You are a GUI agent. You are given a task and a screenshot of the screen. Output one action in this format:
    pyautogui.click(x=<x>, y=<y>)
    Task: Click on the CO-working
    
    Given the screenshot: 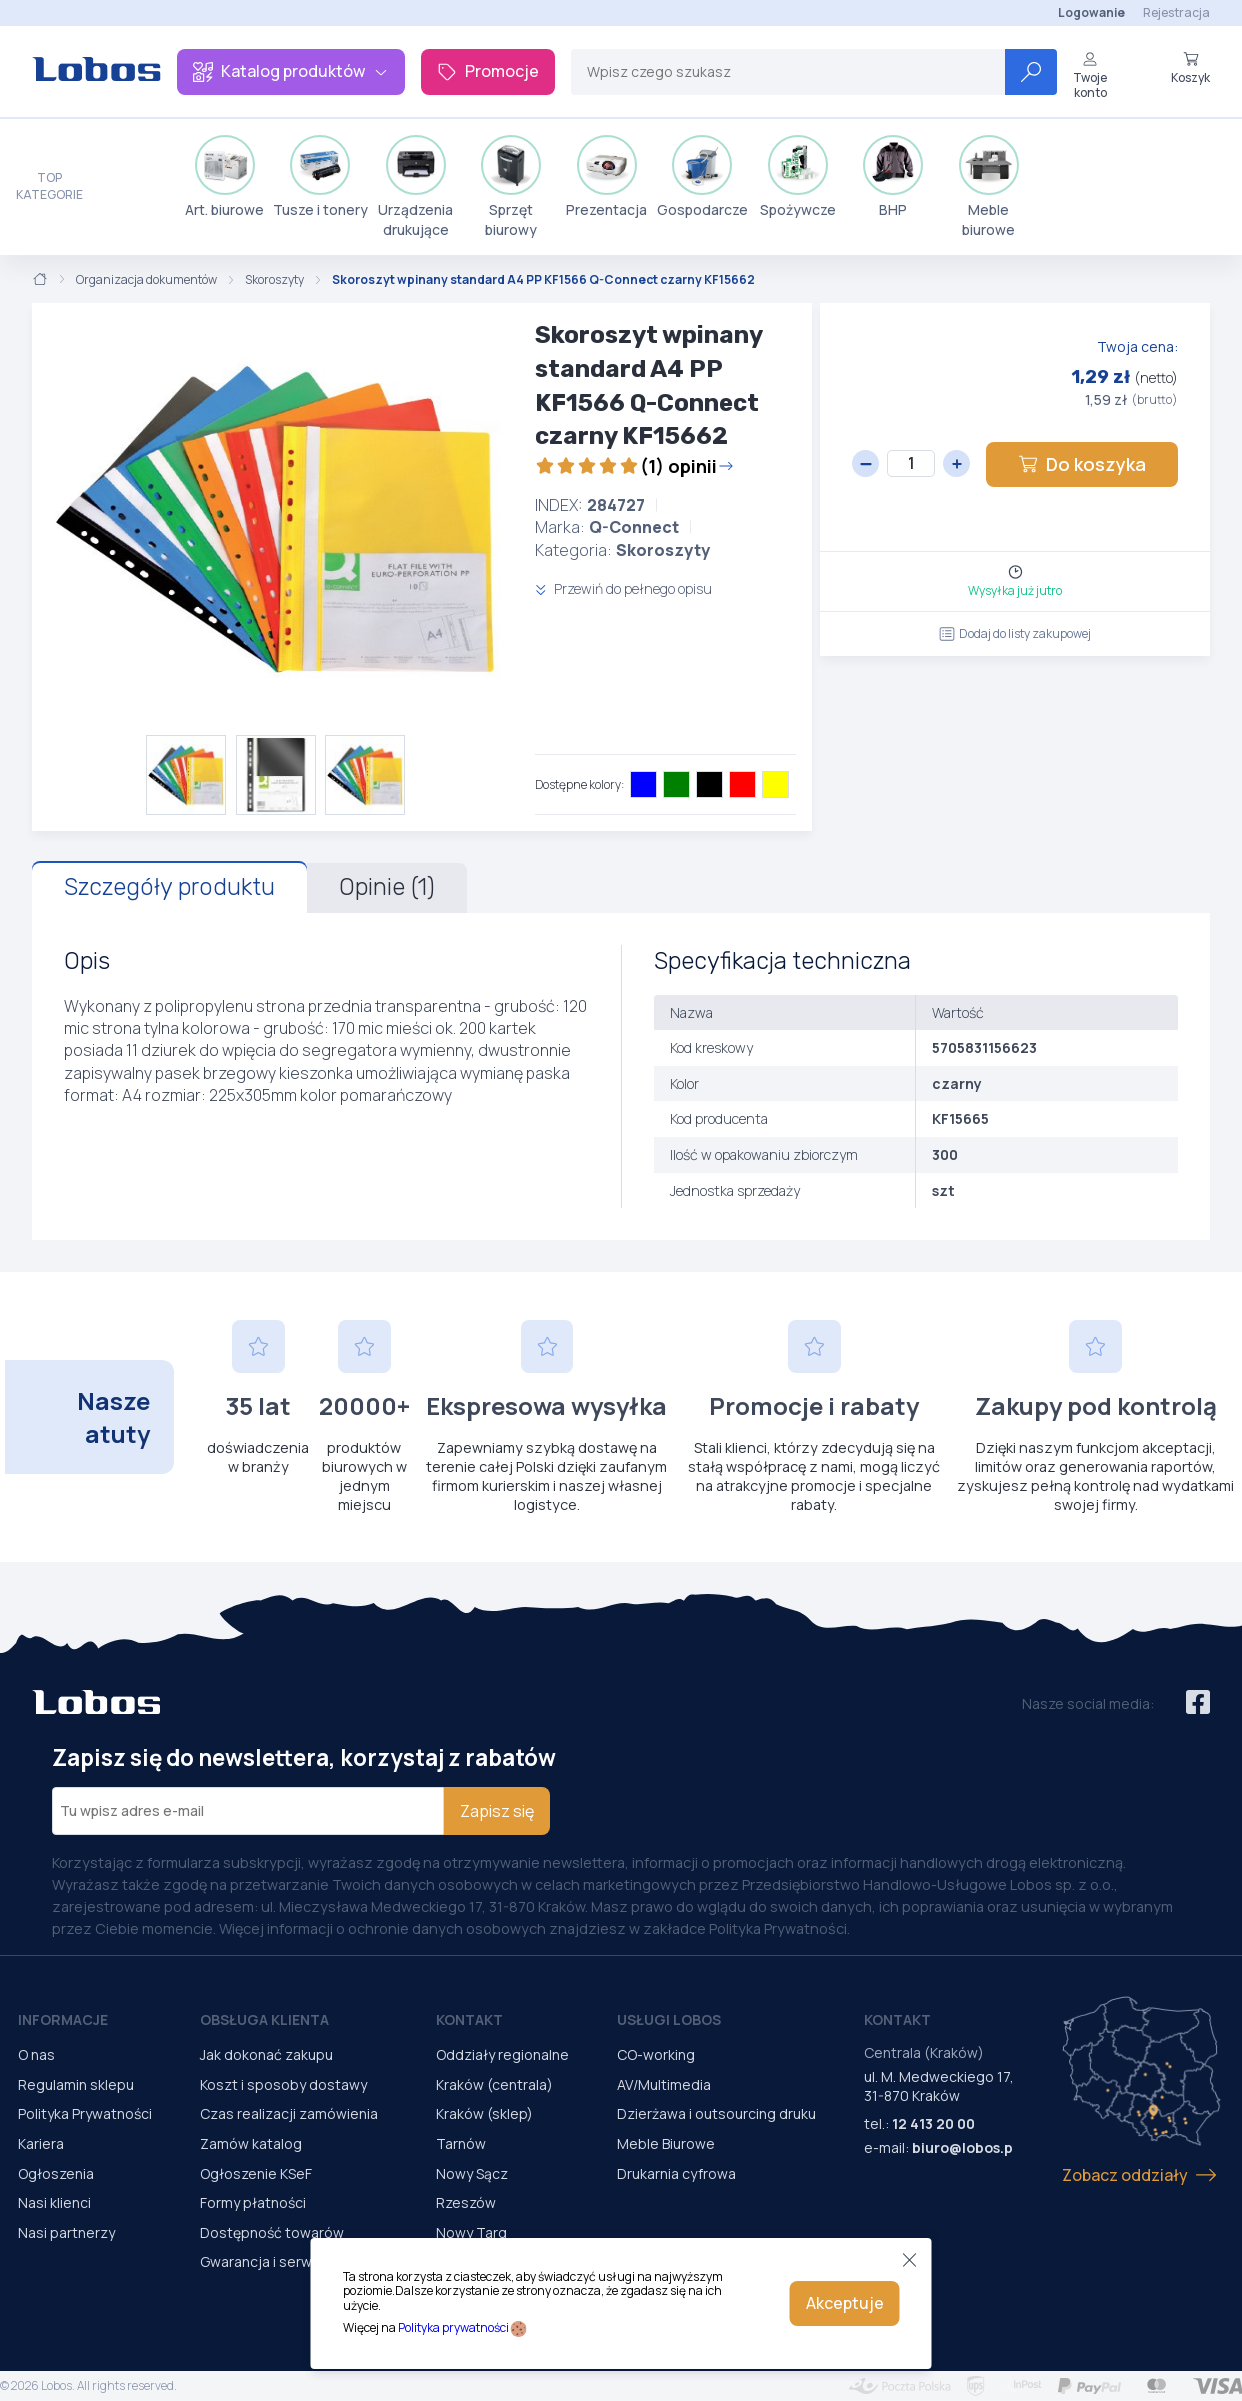 What is the action you would take?
    pyautogui.click(x=656, y=2054)
    